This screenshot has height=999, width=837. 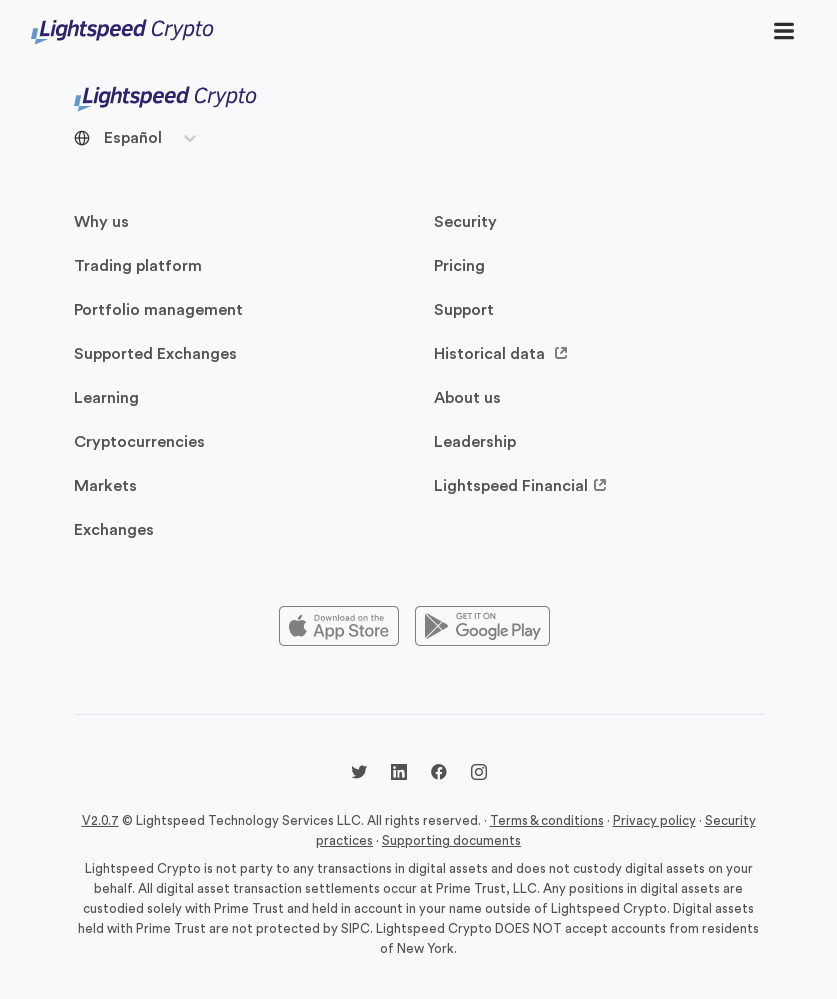 What do you see at coordinates (459, 266) in the screenshot?
I see `Pricing` at bounding box center [459, 266].